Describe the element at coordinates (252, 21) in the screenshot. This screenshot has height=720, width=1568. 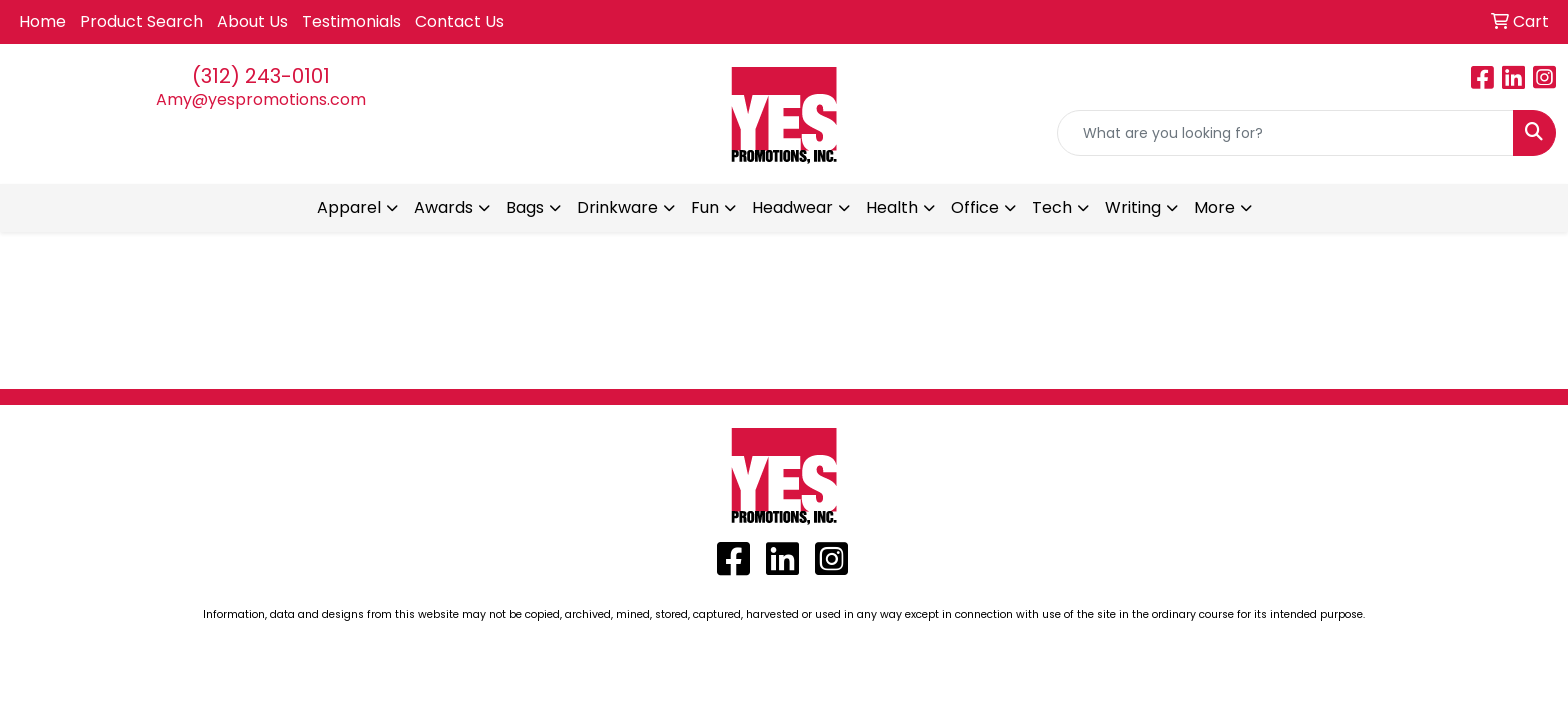
I see `About Us` at that location.